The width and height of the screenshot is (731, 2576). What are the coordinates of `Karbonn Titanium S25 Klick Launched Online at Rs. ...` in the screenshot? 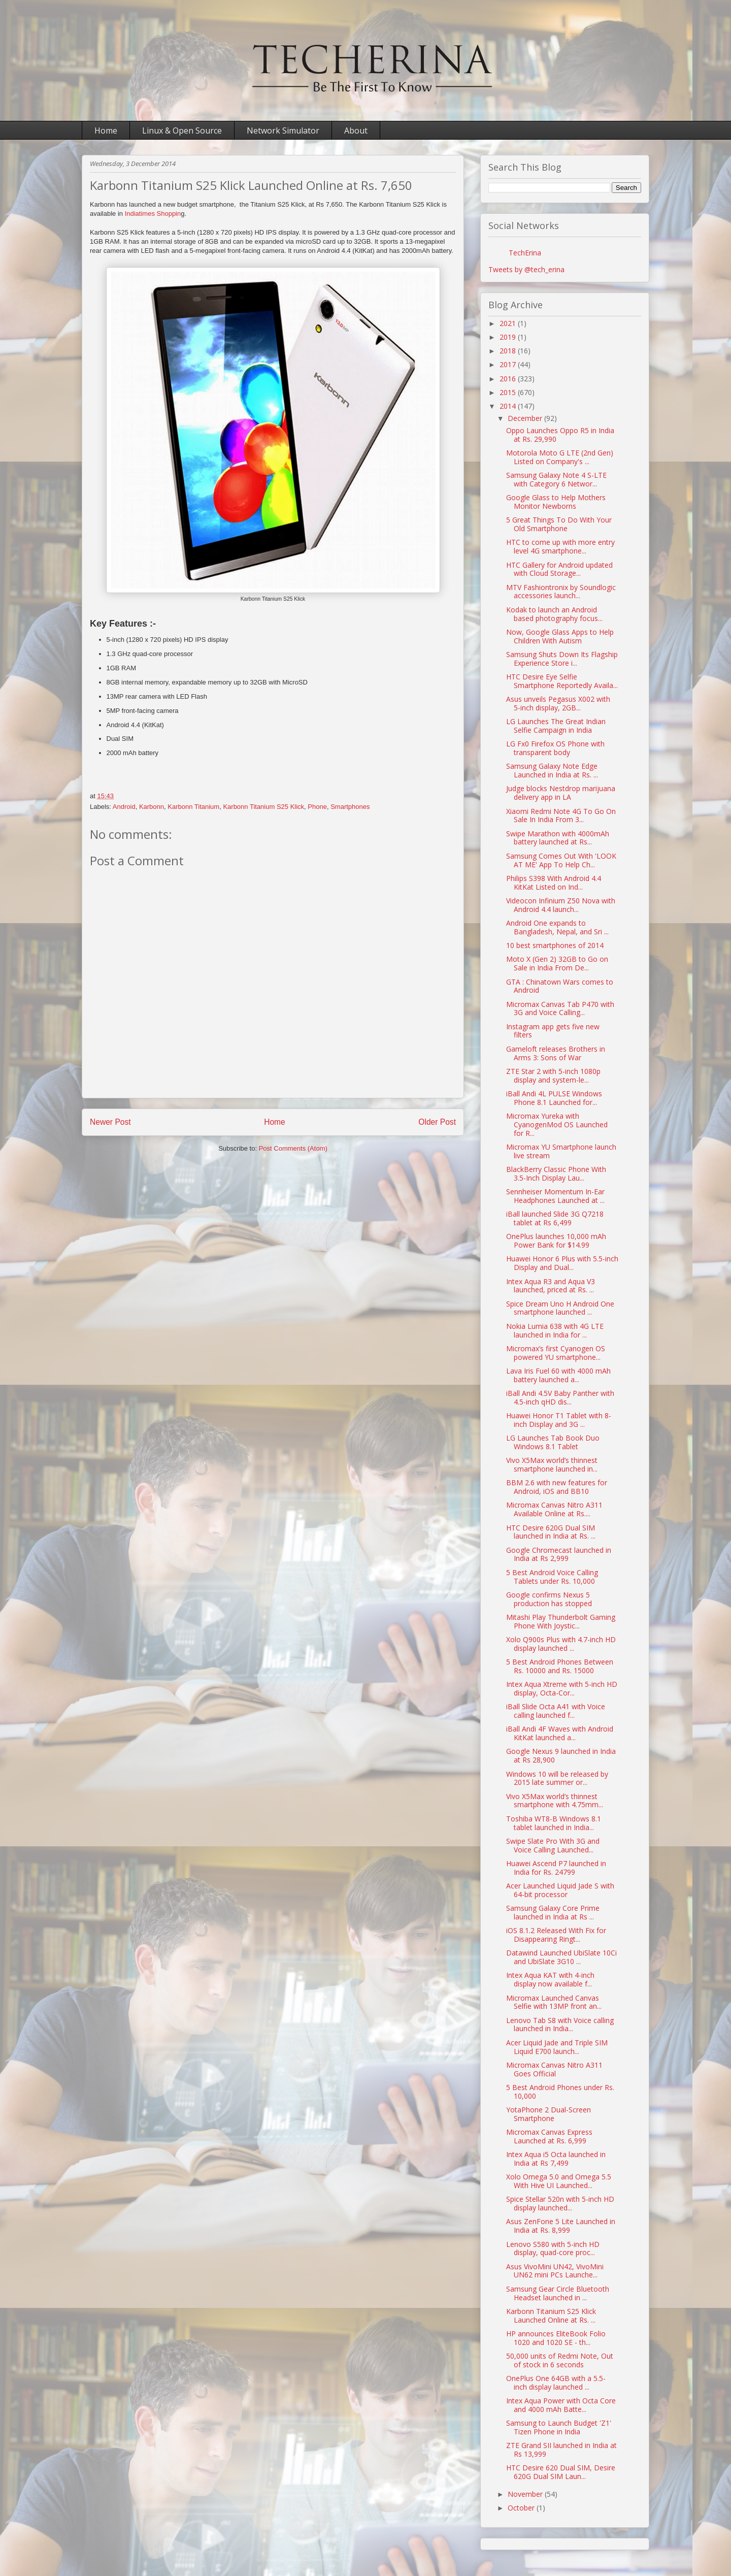 It's located at (551, 2315).